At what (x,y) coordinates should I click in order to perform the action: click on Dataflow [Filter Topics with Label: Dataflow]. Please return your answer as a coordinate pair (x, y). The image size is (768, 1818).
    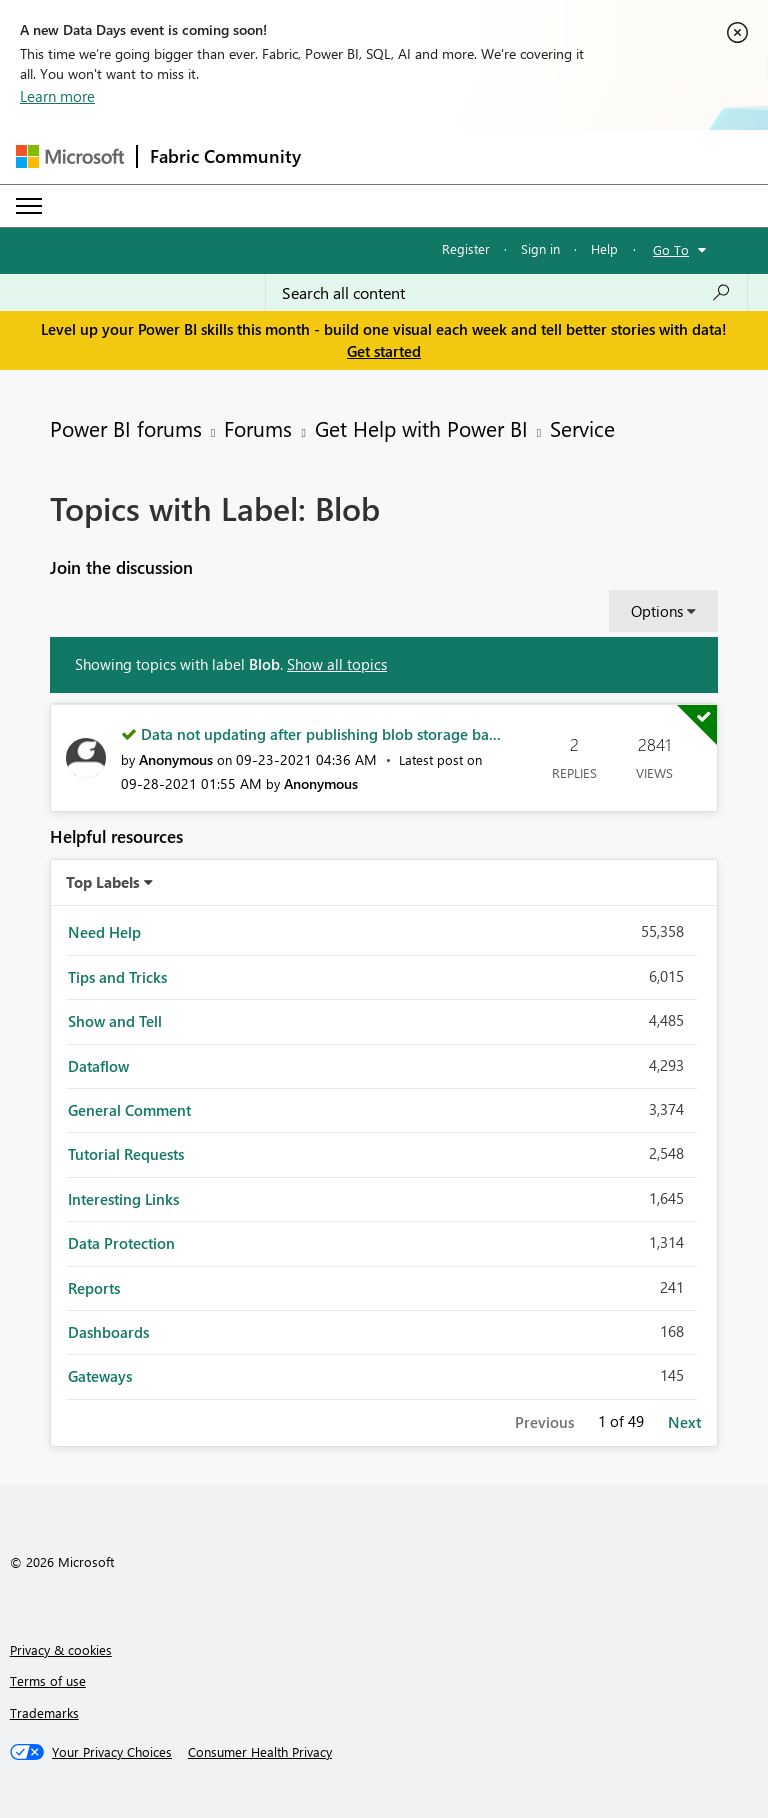
    Looking at the image, I should click on (98, 1066).